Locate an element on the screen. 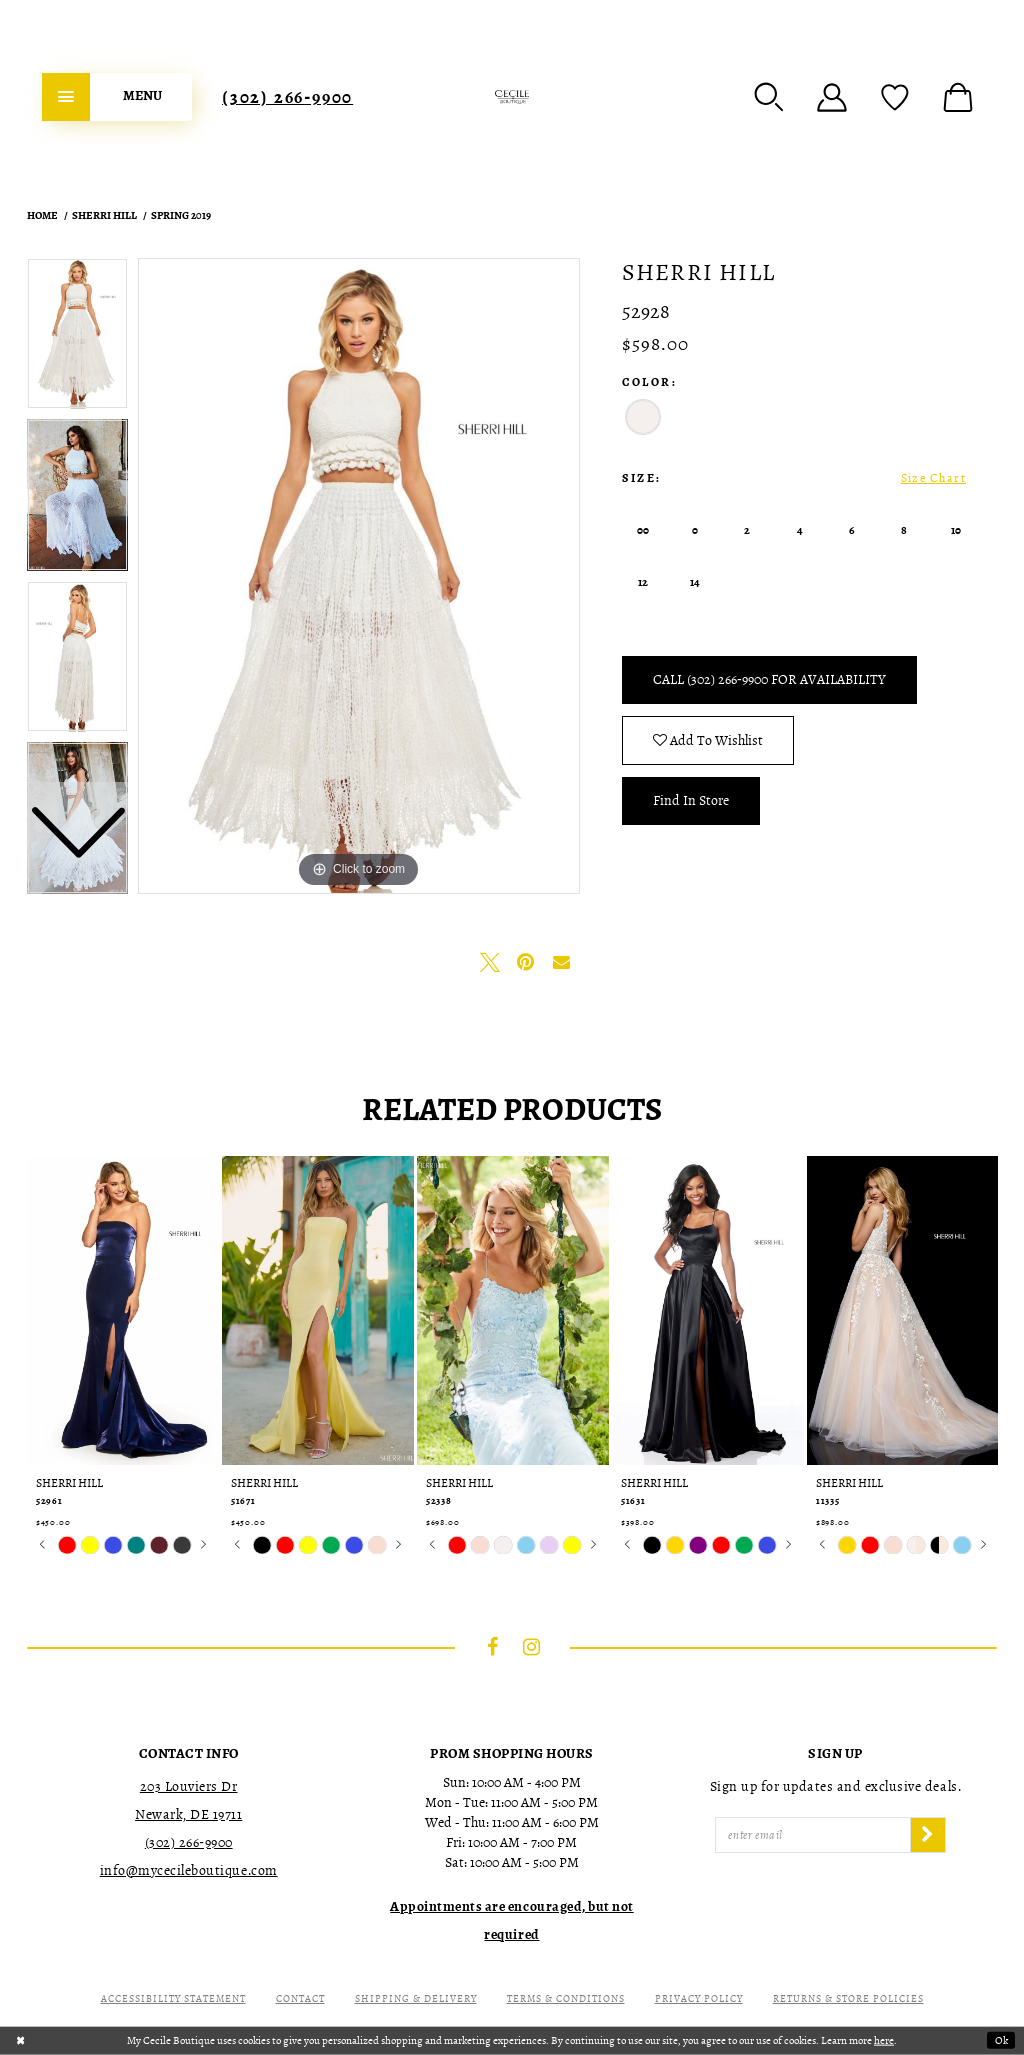 Image resolution: width=1024 pixels, height=2055 pixels. (302) 266‑9900 [Opens in new tab] is located at coordinates (189, 1842).